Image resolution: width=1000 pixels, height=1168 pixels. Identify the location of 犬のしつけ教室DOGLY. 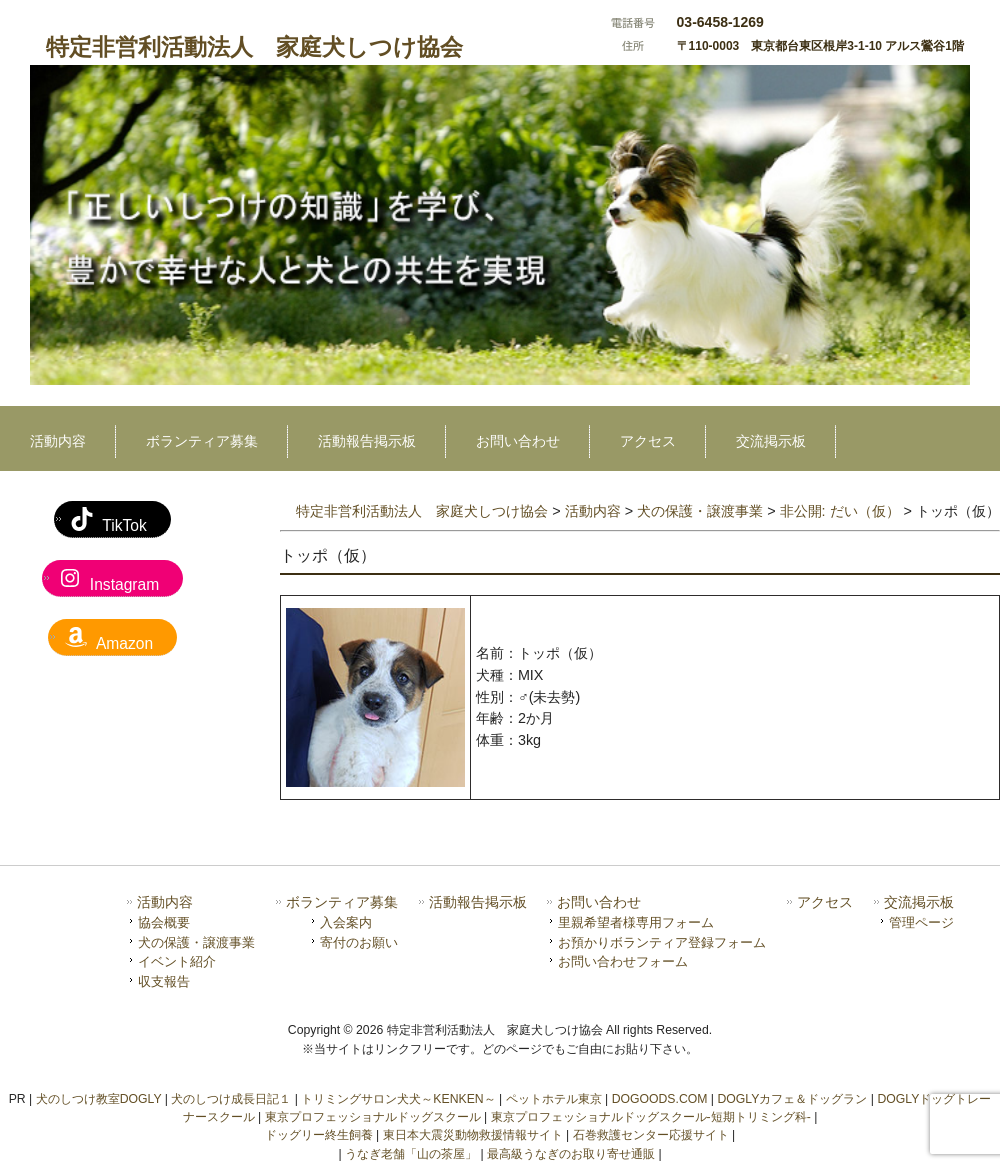
(99, 1099).